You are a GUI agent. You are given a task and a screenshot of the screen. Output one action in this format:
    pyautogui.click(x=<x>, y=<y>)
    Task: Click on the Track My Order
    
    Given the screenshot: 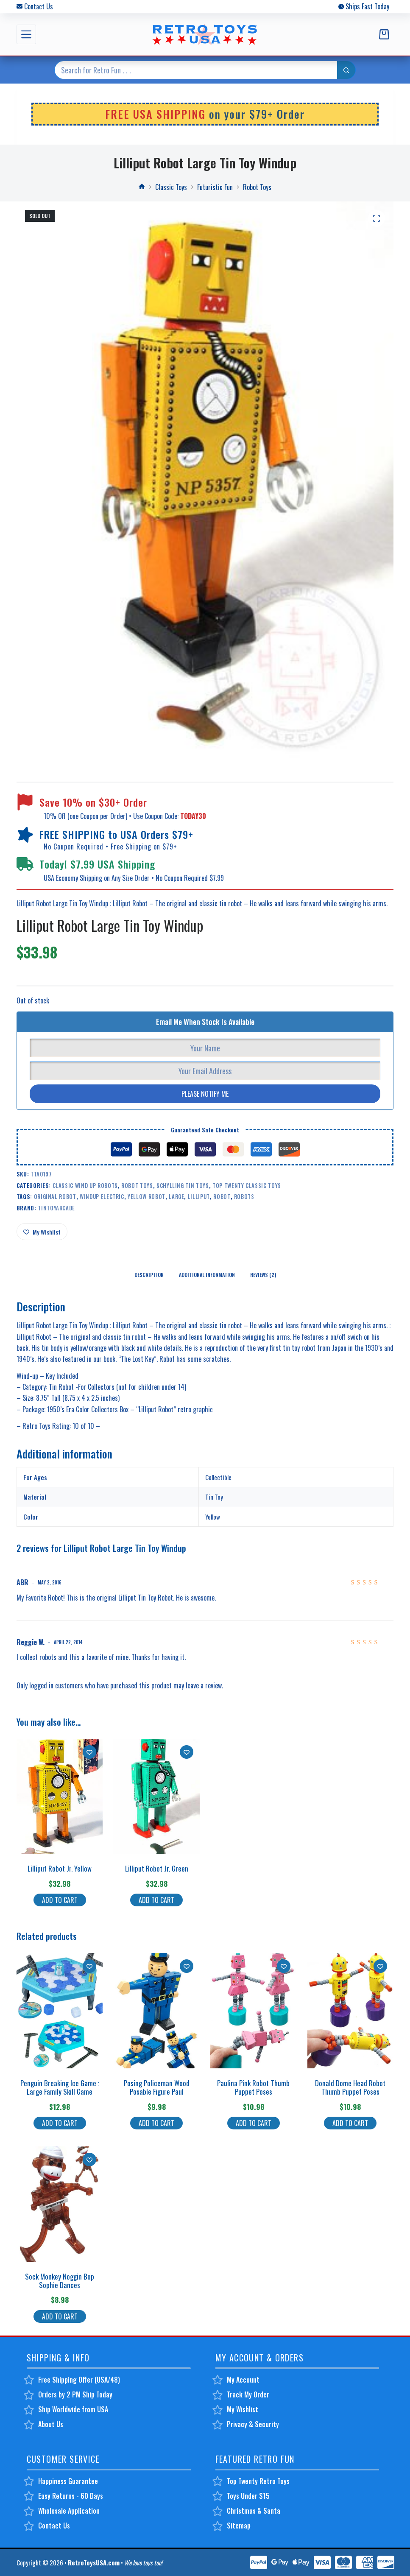 What is the action you would take?
    pyautogui.click(x=248, y=2394)
    